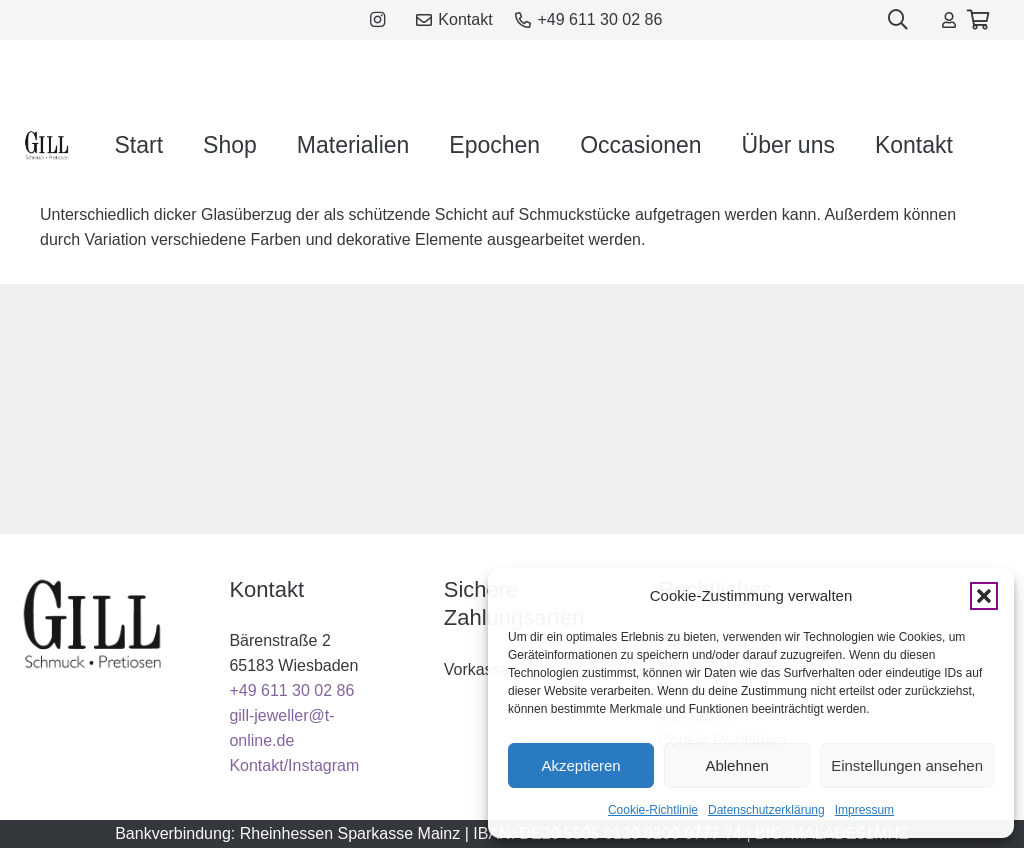  I want to click on [Link], so click(949, 19).